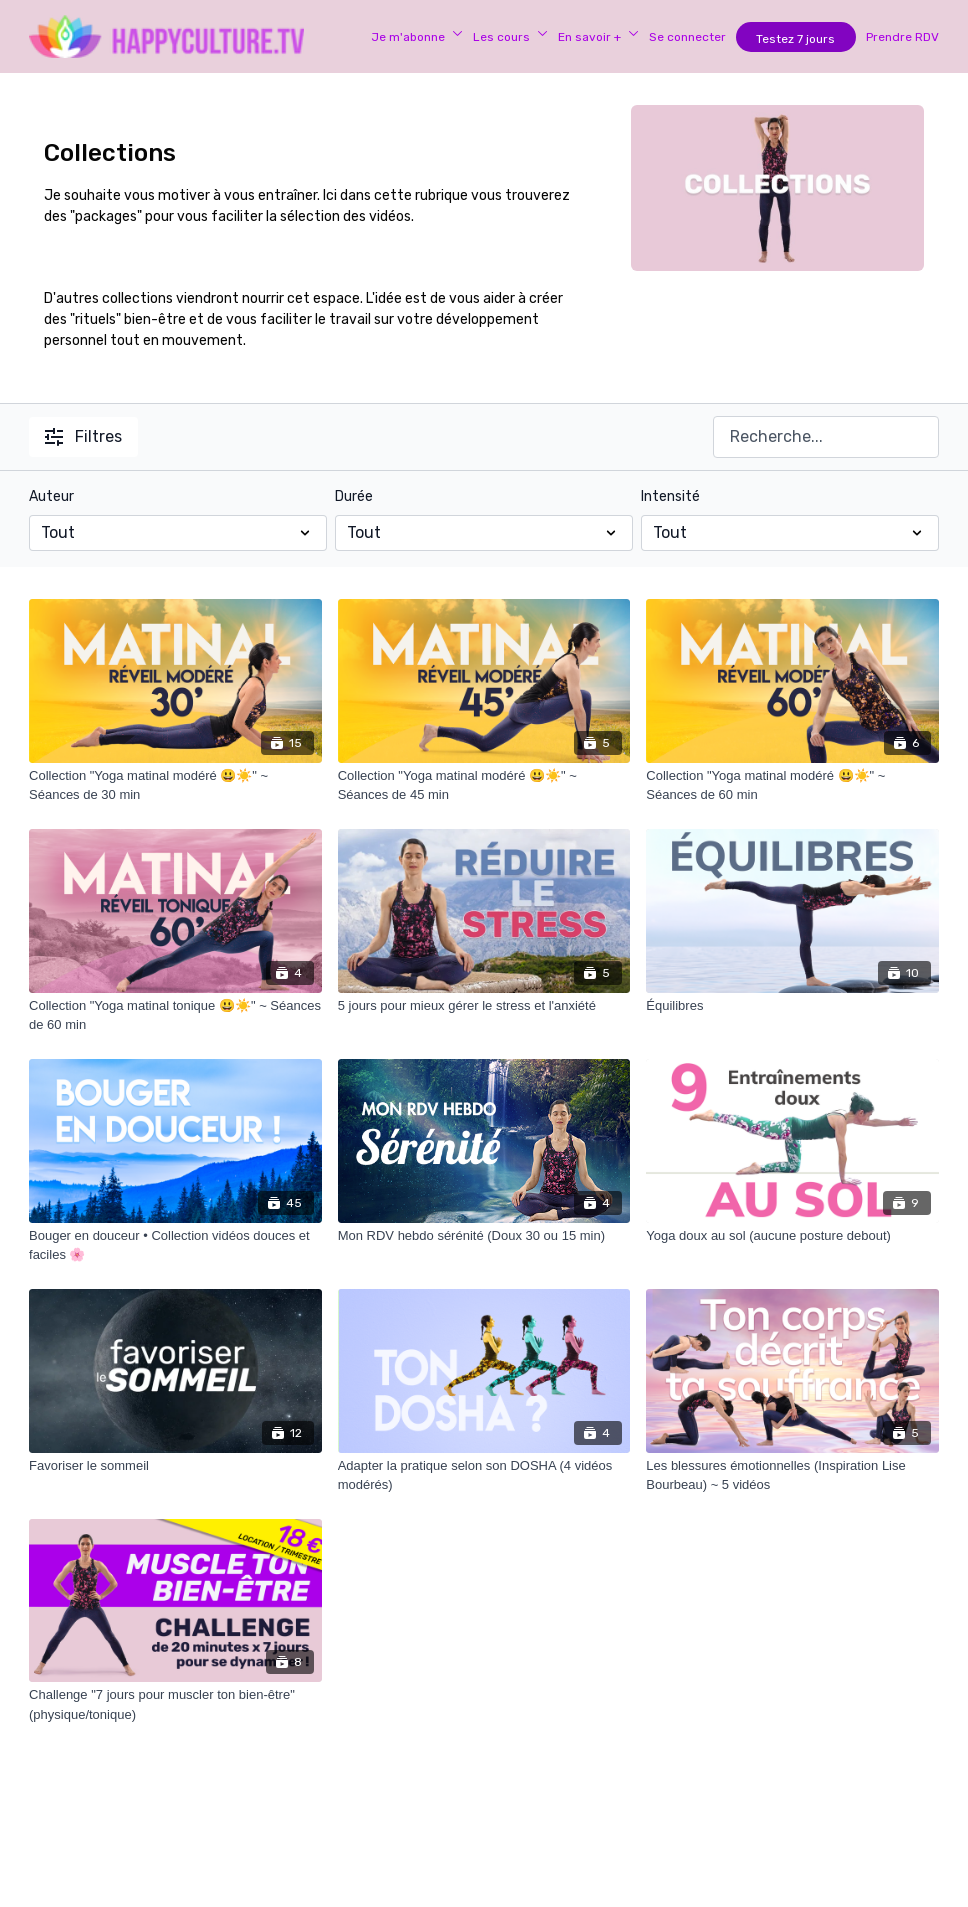 This screenshot has height=1907, width=968. What do you see at coordinates (484, 1006) in the screenshot?
I see `[5 jours pour mieux gérer le stress et l'anxiété]` at bounding box center [484, 1006].